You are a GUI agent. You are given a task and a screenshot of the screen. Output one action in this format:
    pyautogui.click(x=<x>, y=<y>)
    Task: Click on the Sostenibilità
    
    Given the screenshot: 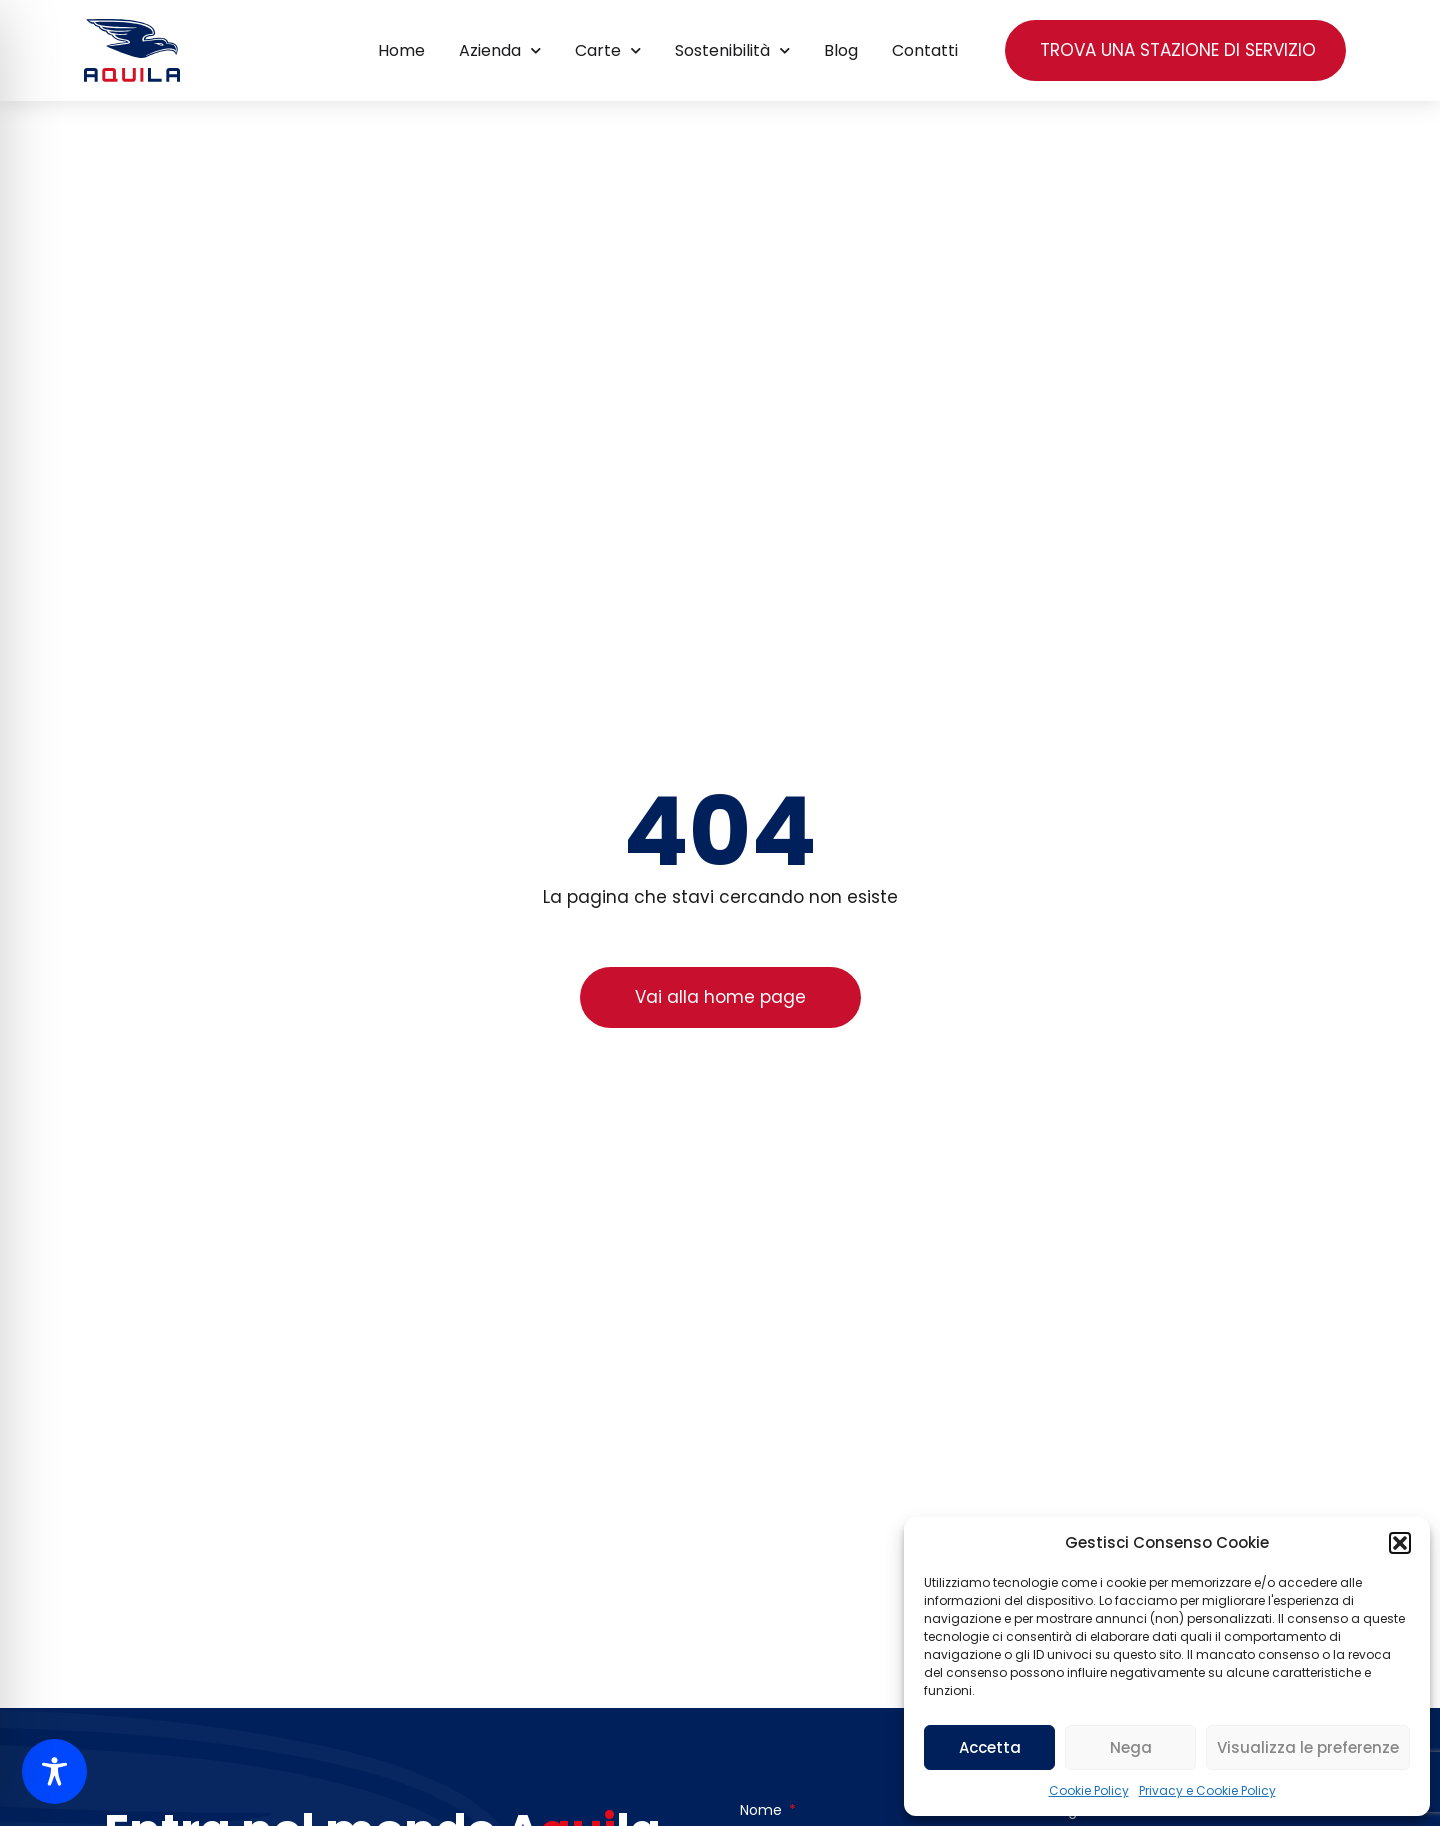 What is the action you would take?
    pyautogui.click(x=732, y=50)
    